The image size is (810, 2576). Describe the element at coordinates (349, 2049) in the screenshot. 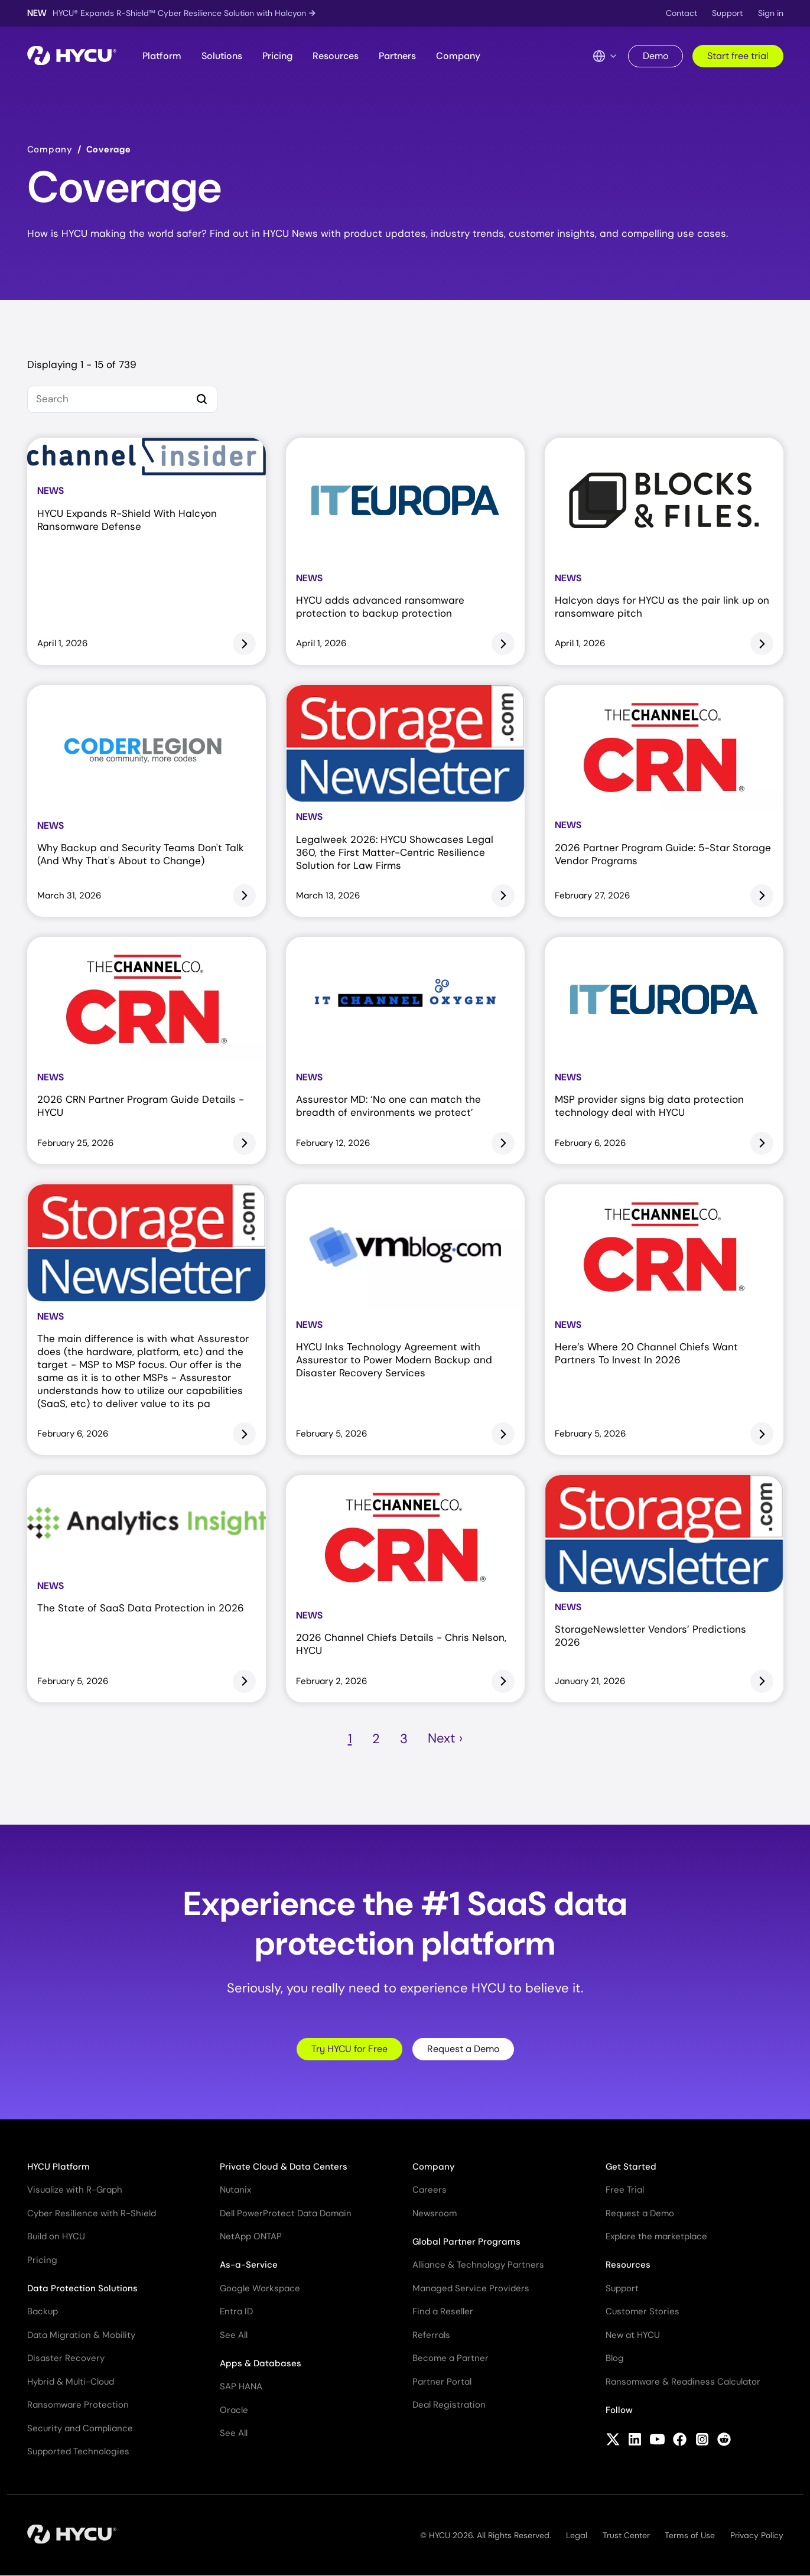

I see `Try HYCU for Free` at that location.